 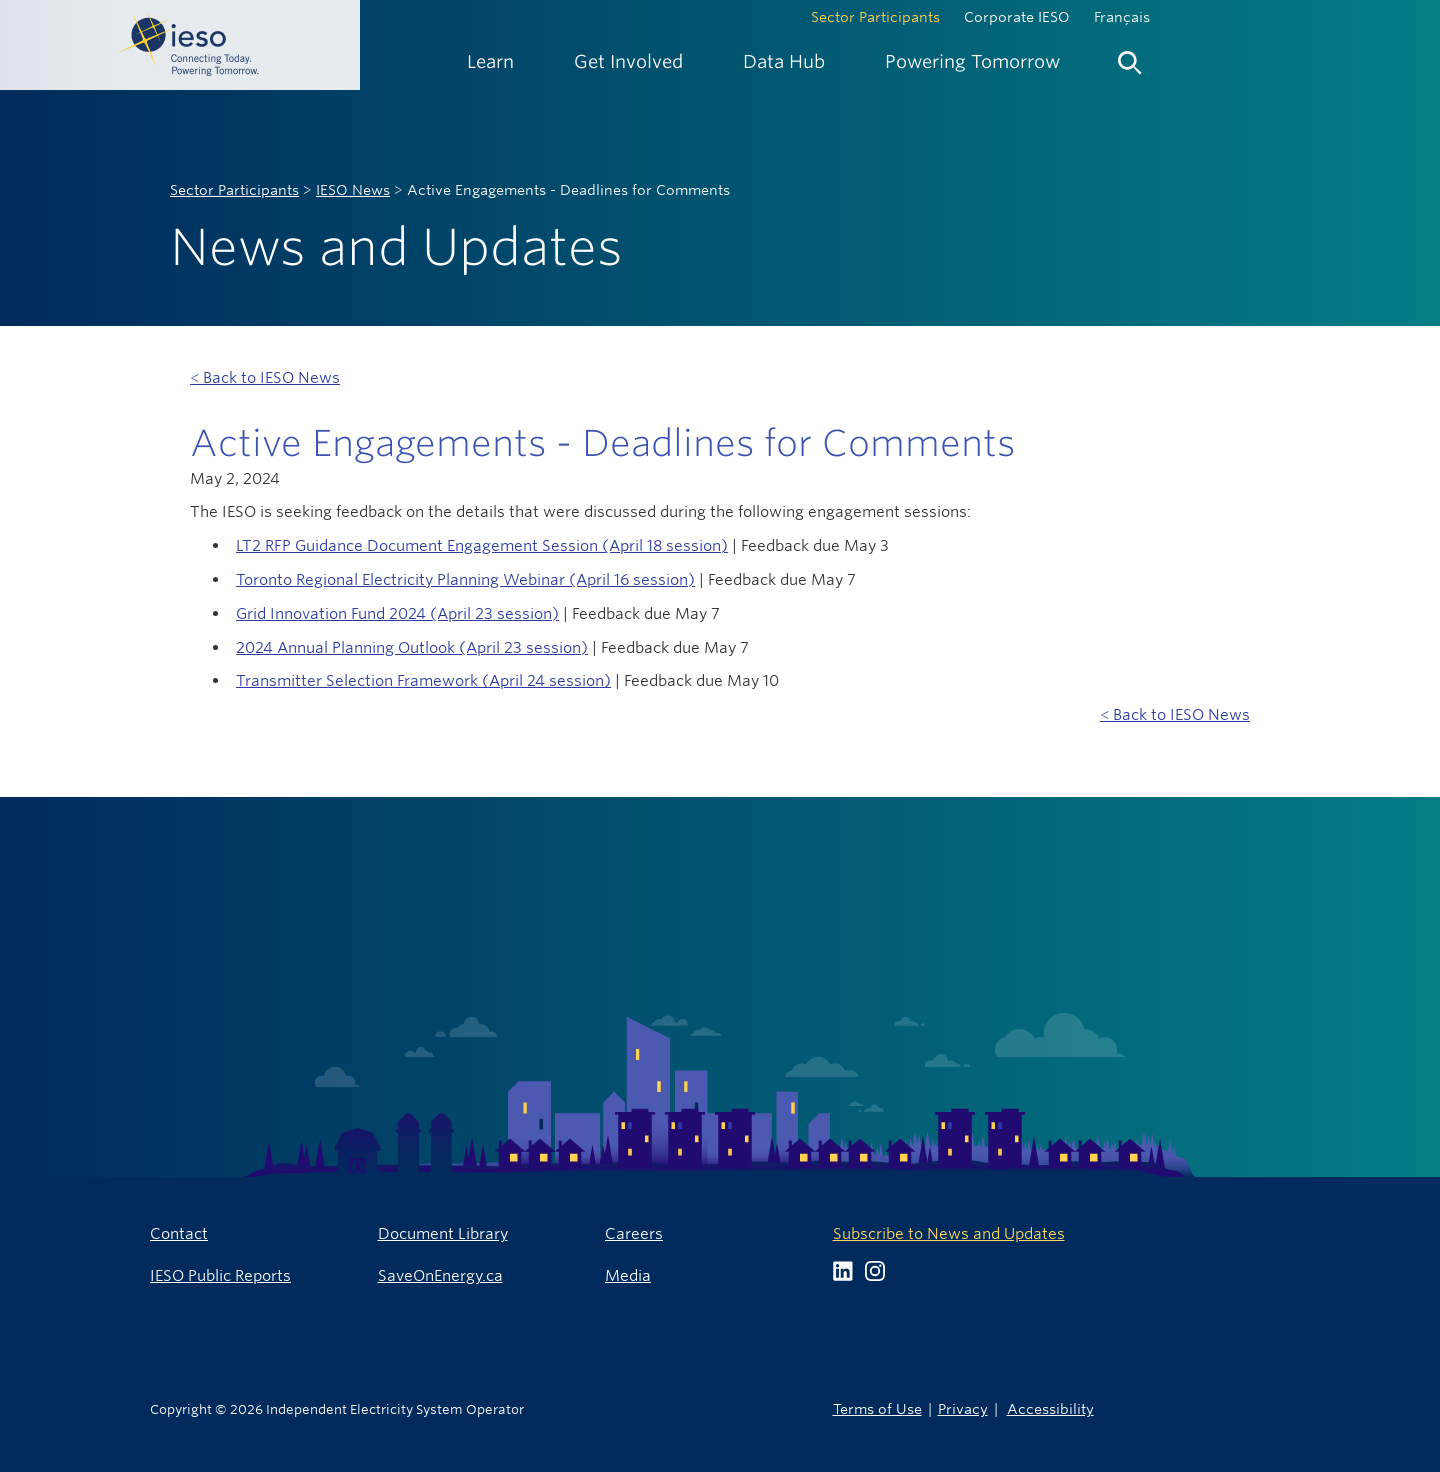 What do you see at coordinates (875, 17) in the screenshot?
I see `Sector Participants` at bounding box center [875, 17].